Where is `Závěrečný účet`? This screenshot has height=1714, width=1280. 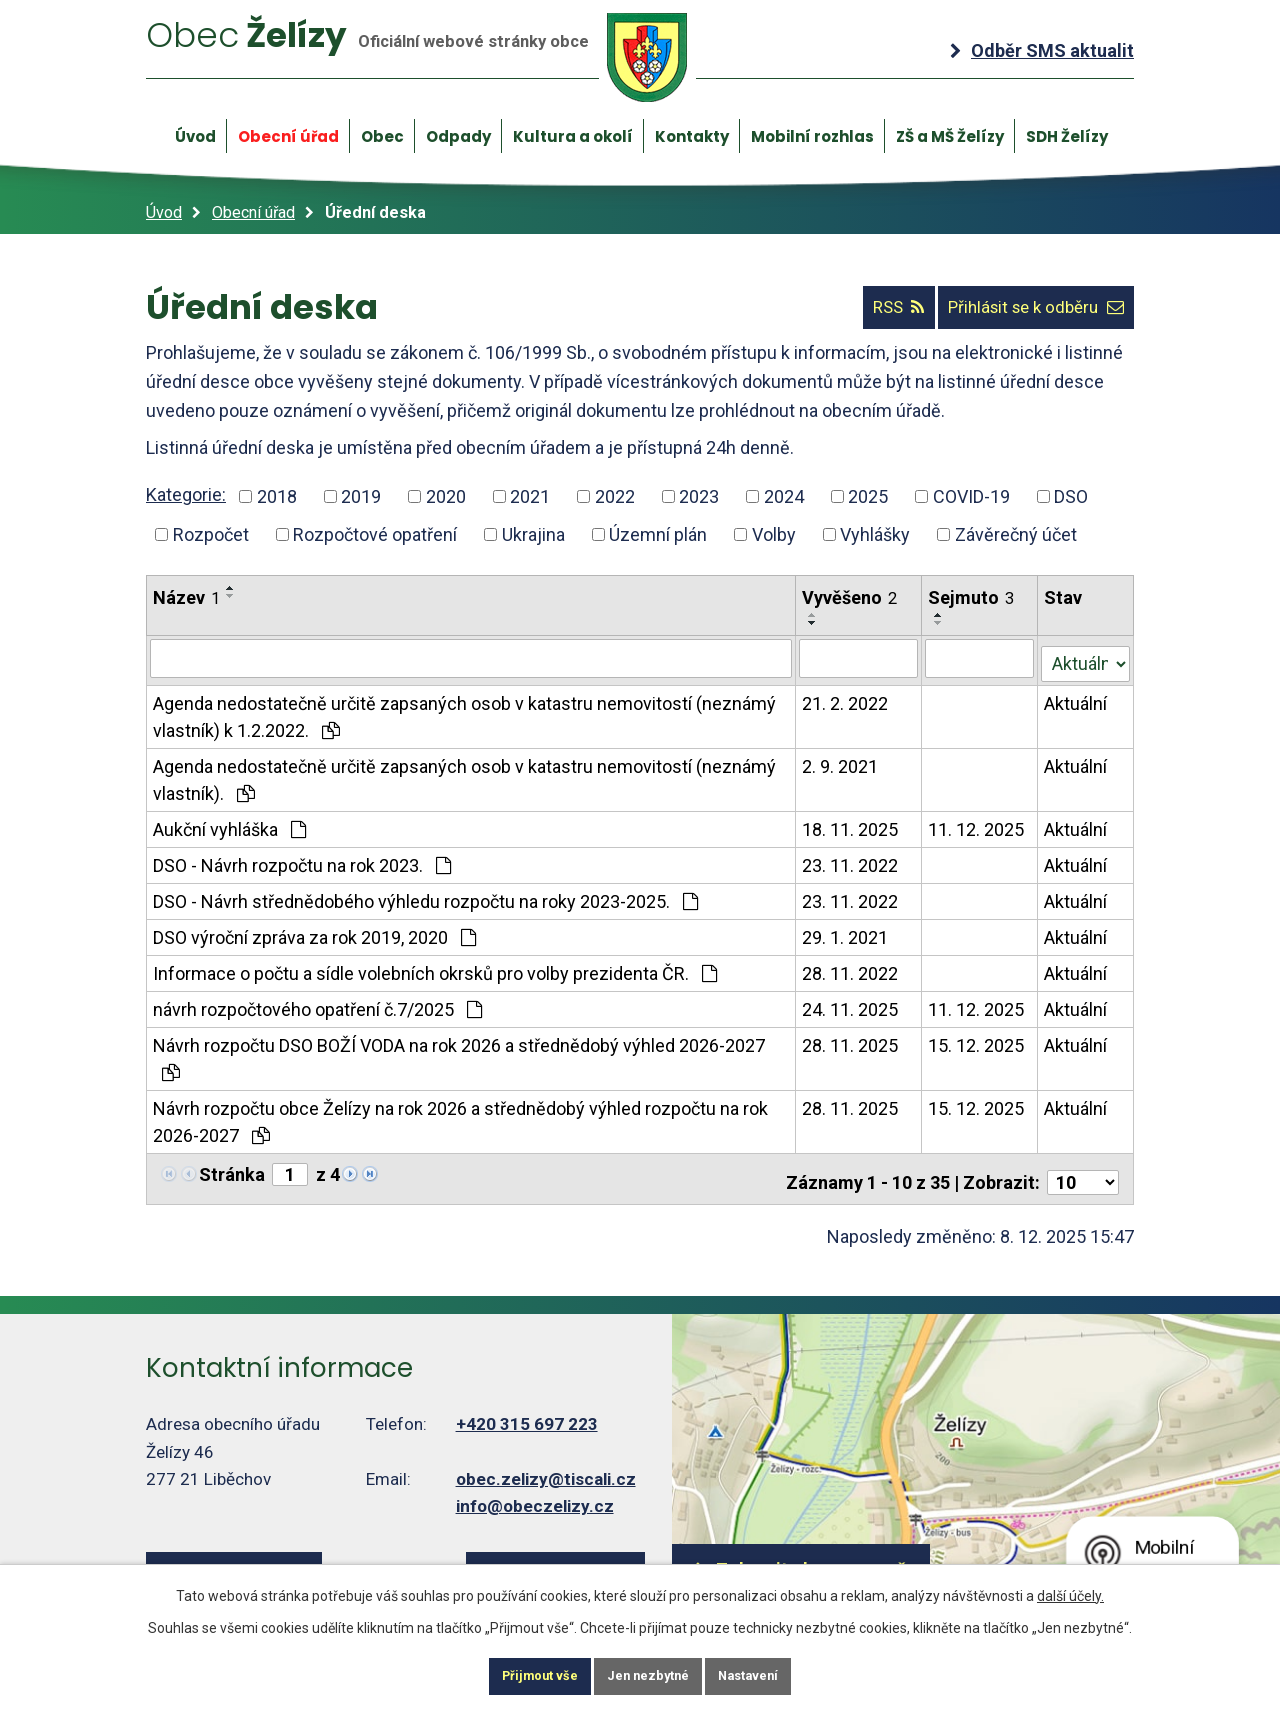
Závěrečný účet is located at coordinates (1016, 534).